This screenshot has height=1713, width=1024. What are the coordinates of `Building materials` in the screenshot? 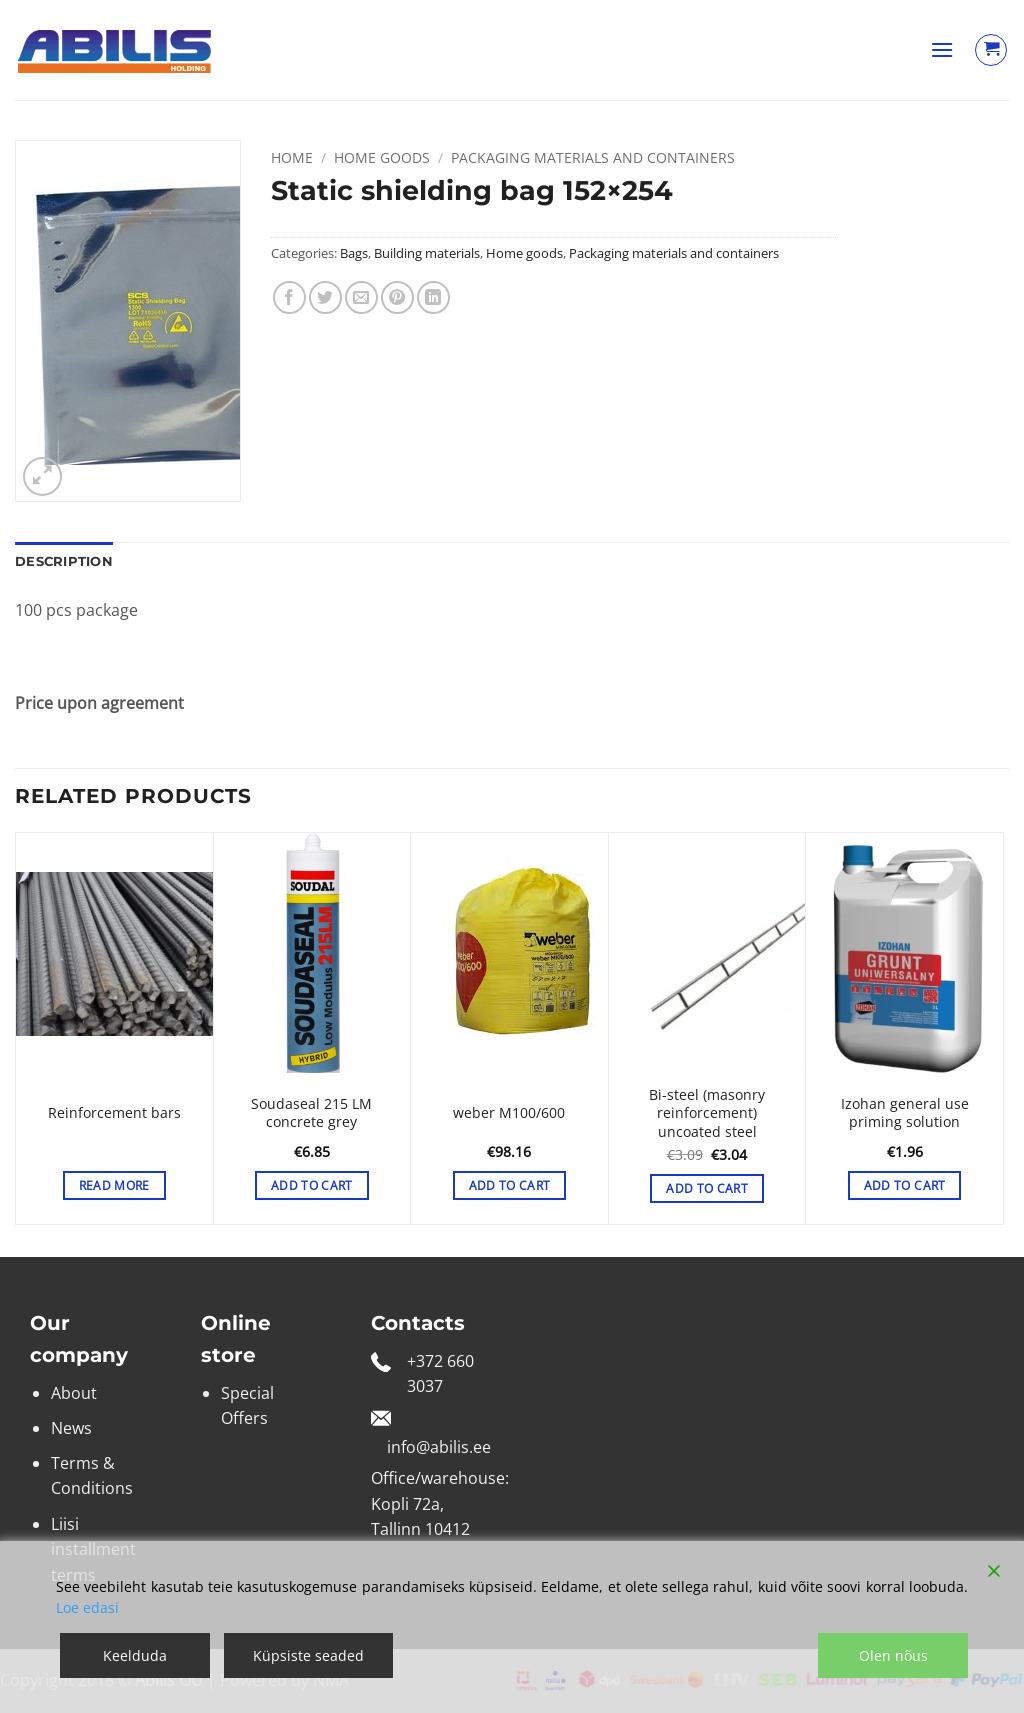 It's located at (427, 253).